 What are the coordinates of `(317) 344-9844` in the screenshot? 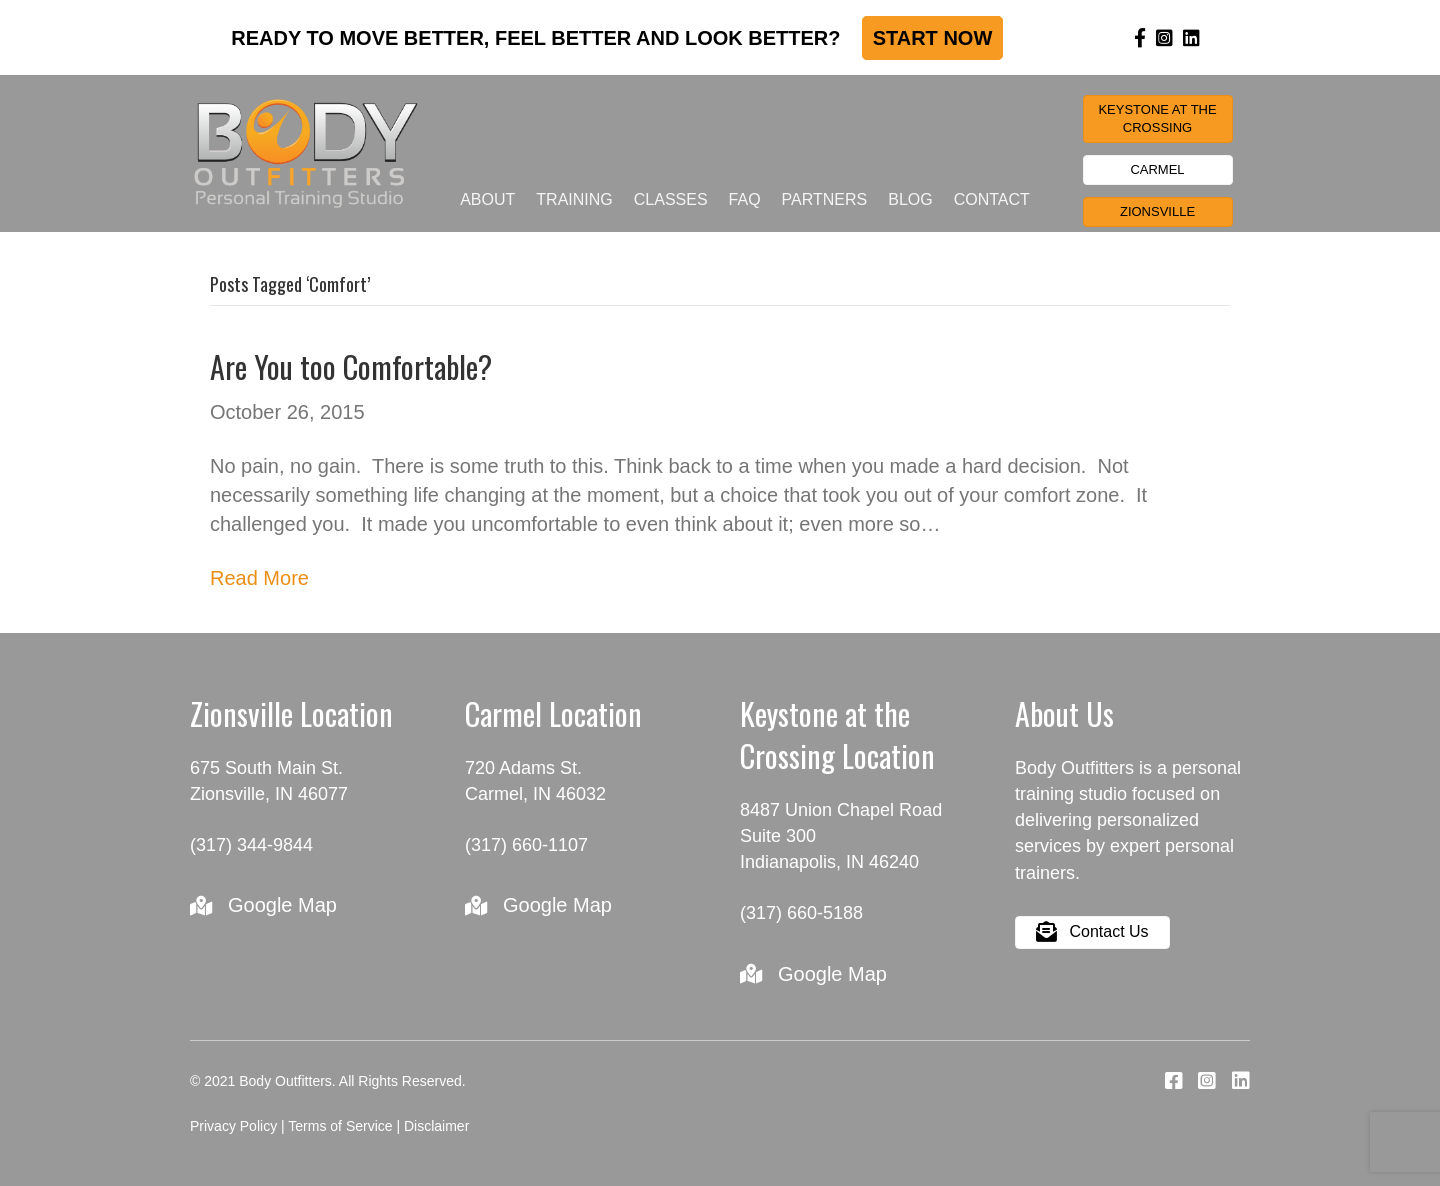 It's located at (251, 845).